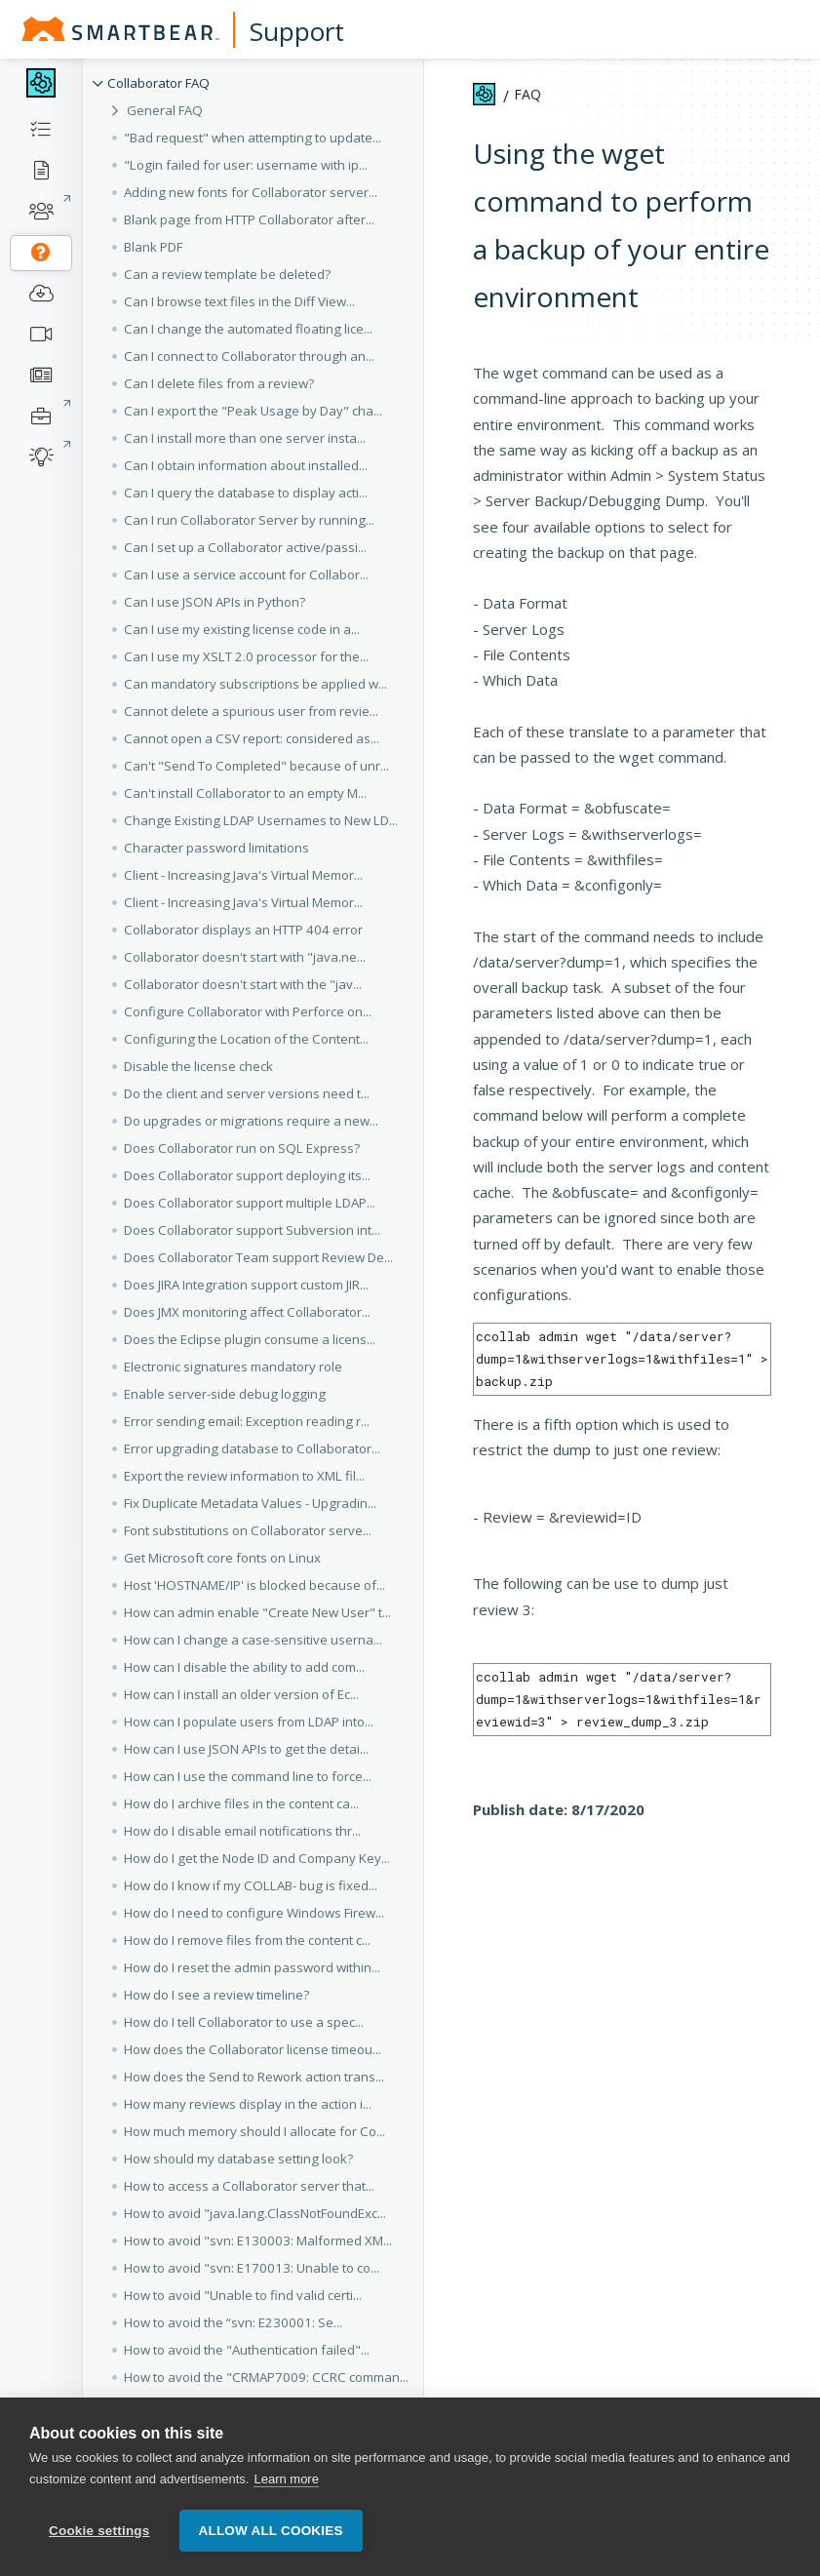 Image resolution: width=820 pixels, height=2576 pixels. What do you see at coordinates (243, 875) in the screenshot?
I see `Client - Increasing Java's Virtual Memor... [button]` at bounding box center [243, 875].